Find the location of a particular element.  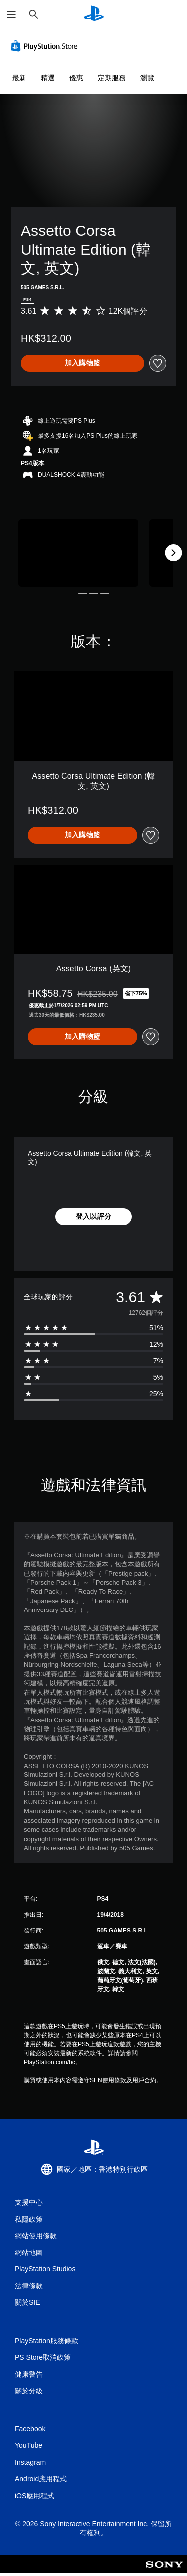

精選 is located at coordinates (48, 77).